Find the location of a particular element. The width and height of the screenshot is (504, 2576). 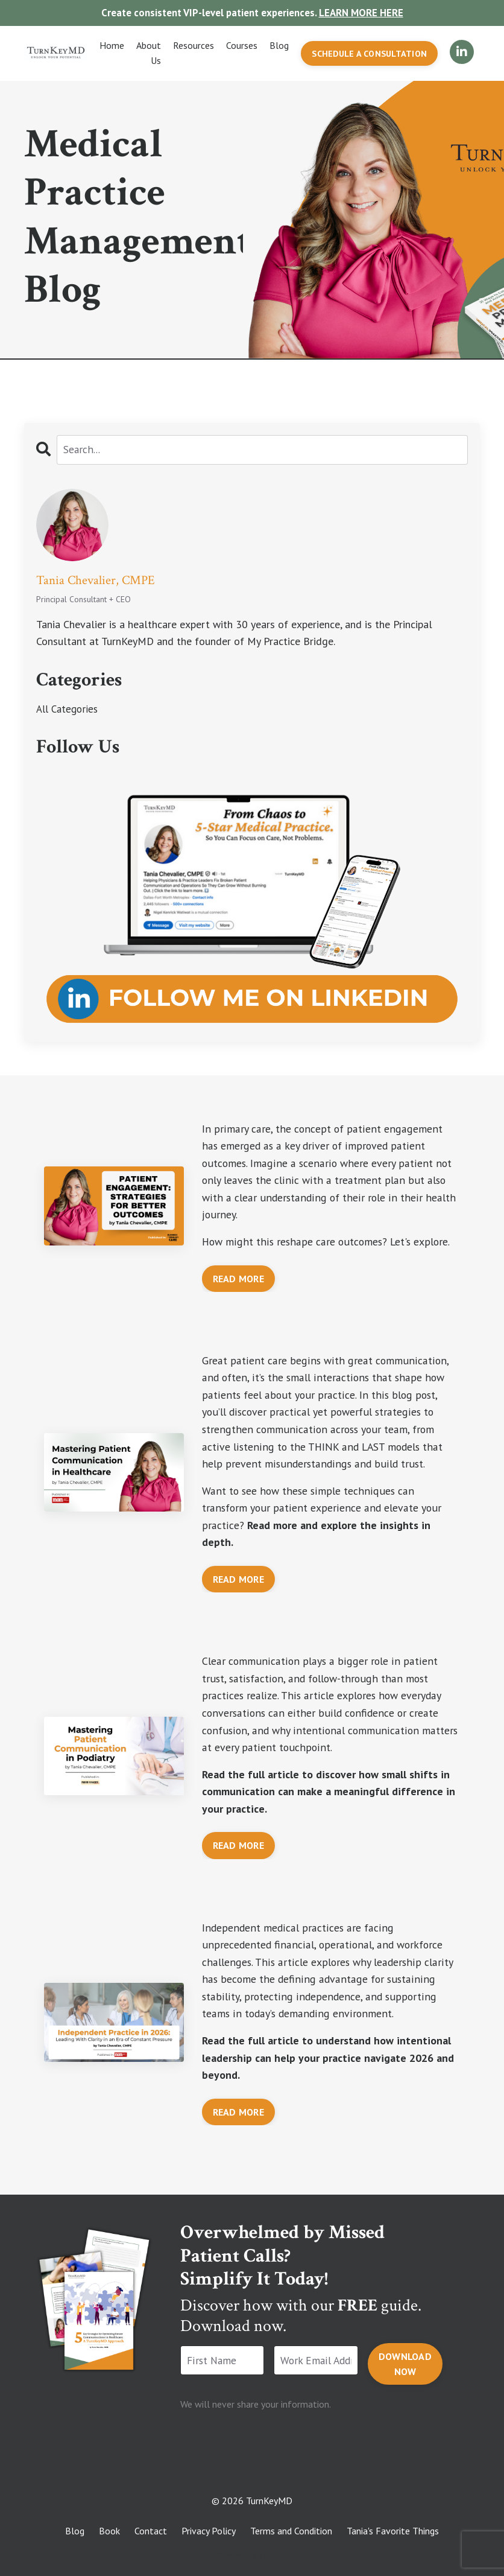

All Categories is located at coordinates (69, 711).